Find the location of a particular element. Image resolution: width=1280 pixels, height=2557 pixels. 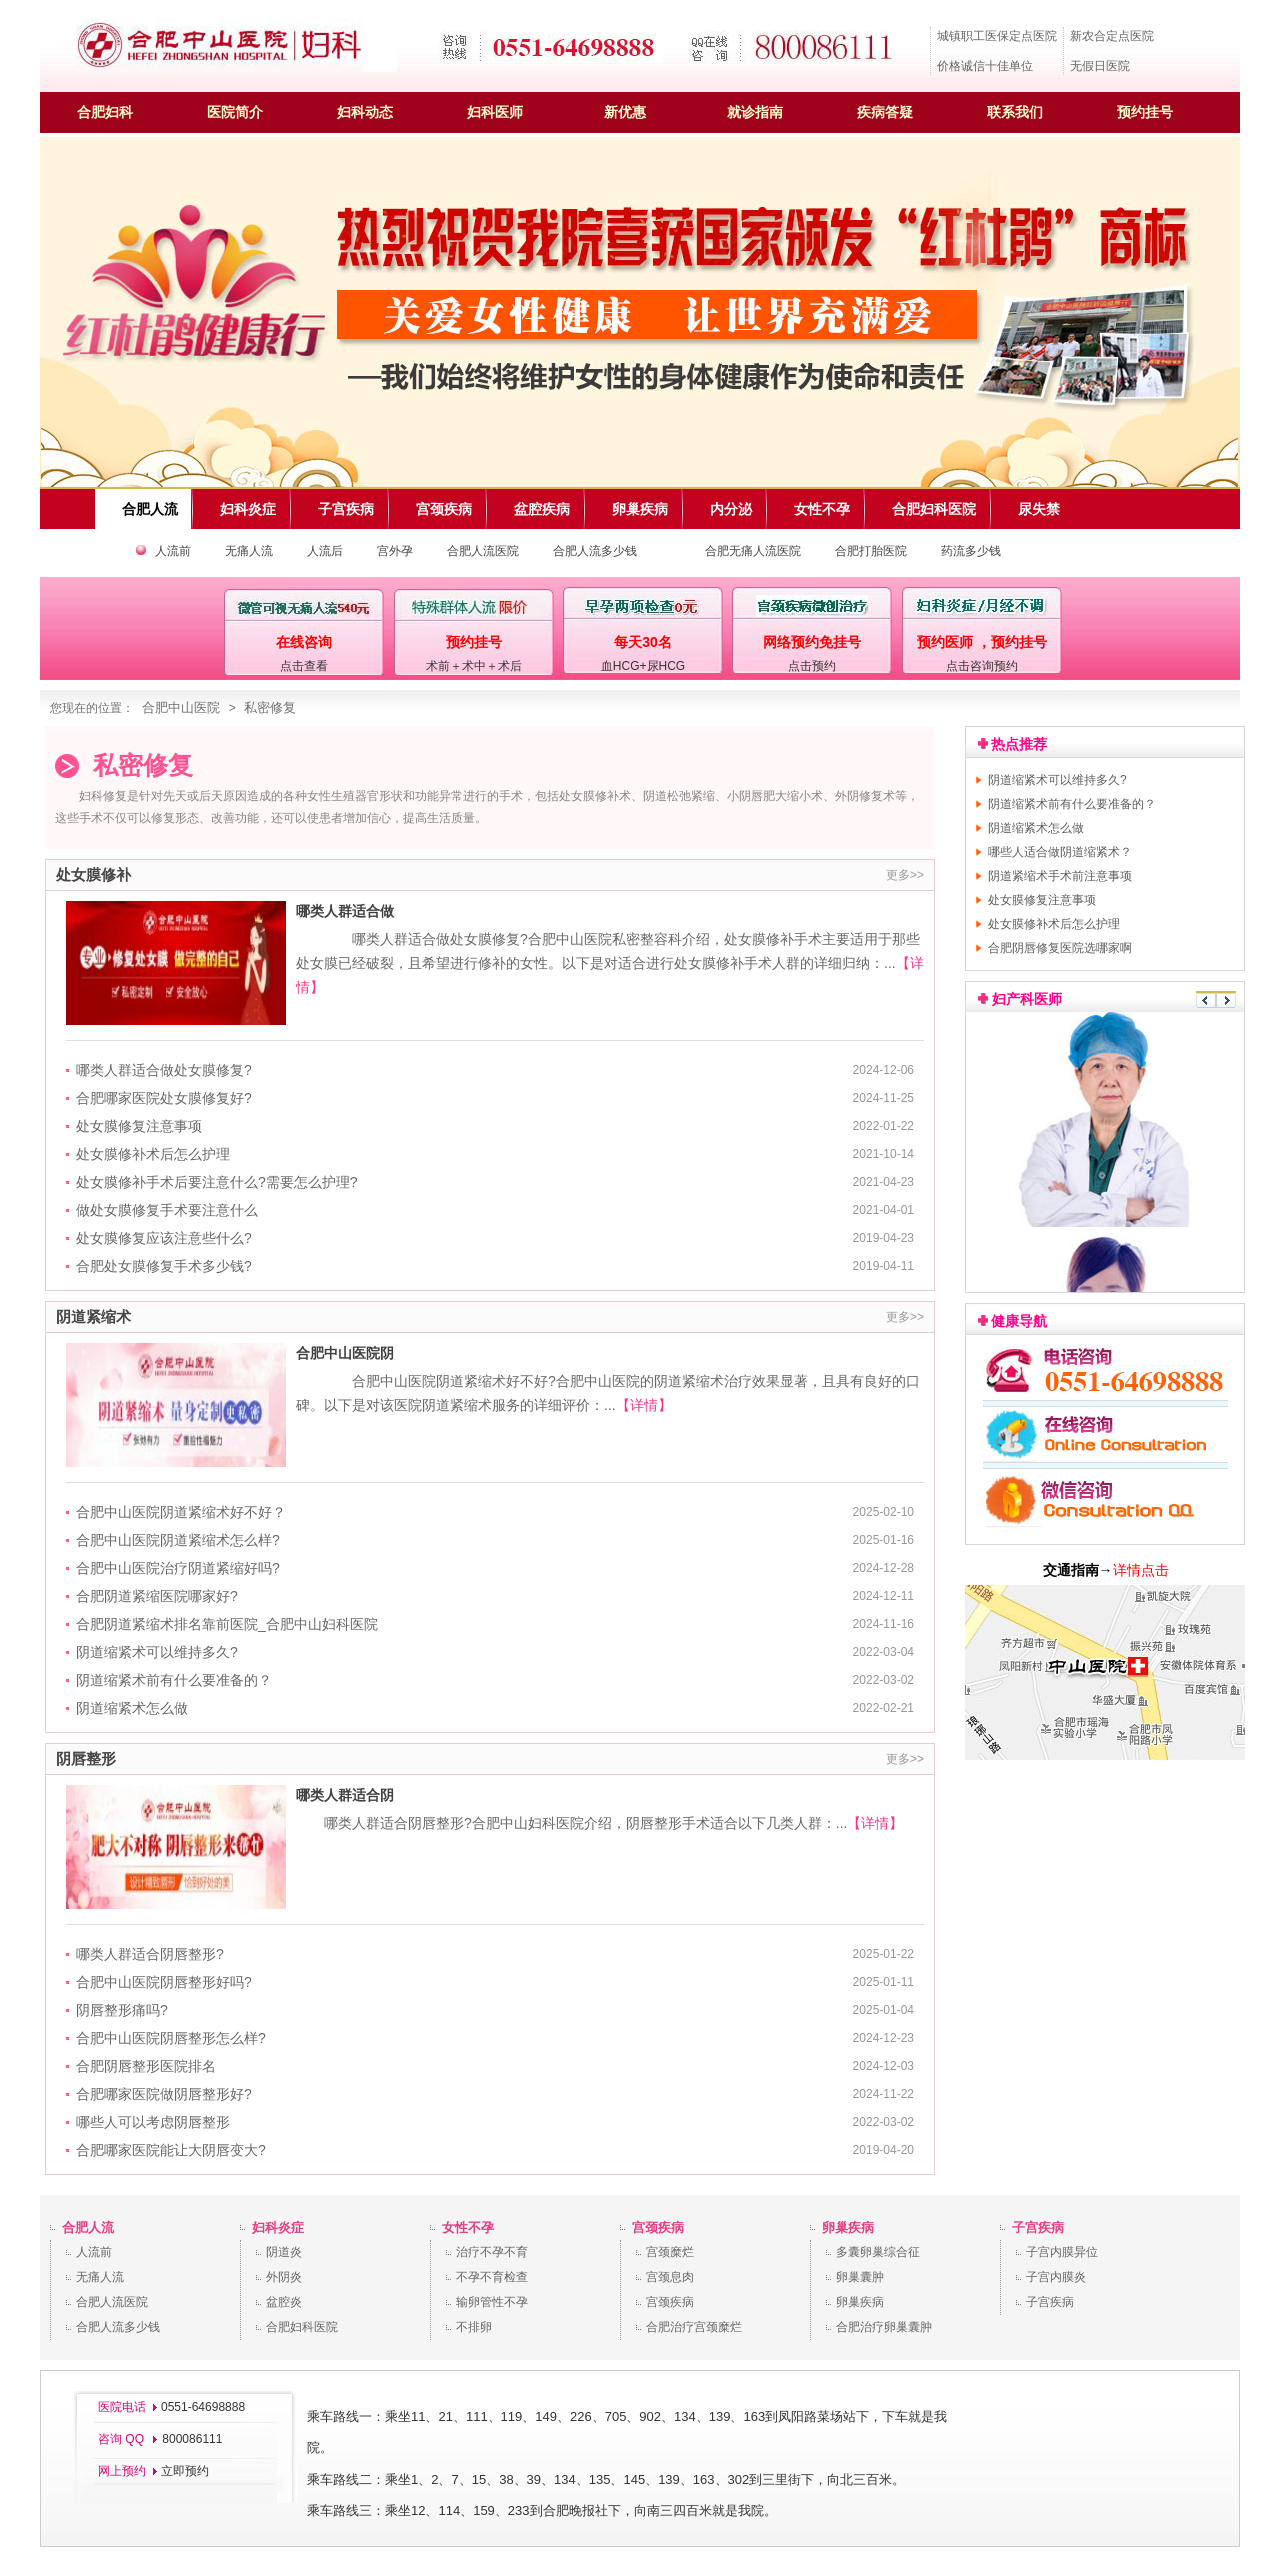

合肥阴道紧缩术排名靠前医院_合肥中山妇科医院 is located at coordinates (227, 1624).